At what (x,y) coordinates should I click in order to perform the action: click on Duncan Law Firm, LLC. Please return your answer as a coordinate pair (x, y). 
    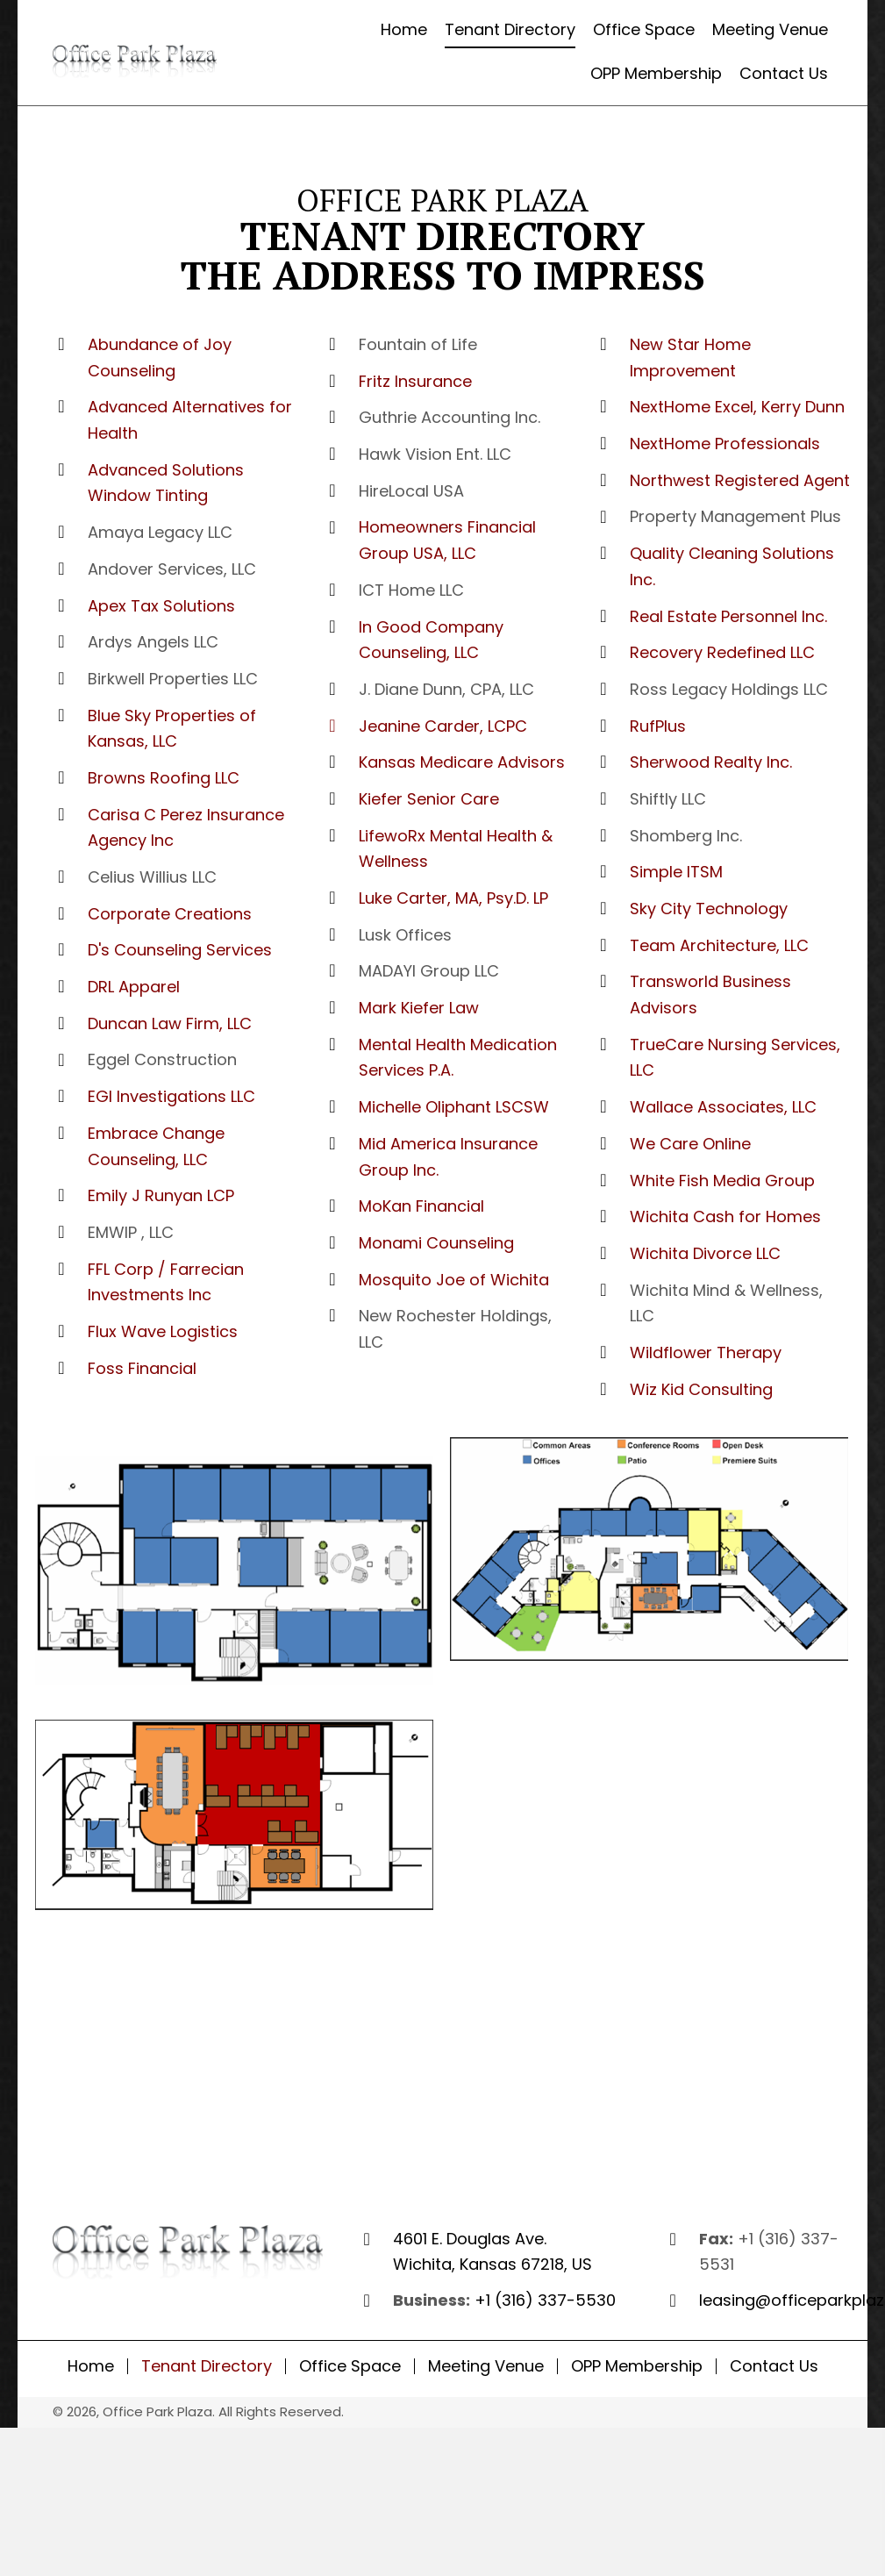
    Looking at the image, I should click on (170, 1023).